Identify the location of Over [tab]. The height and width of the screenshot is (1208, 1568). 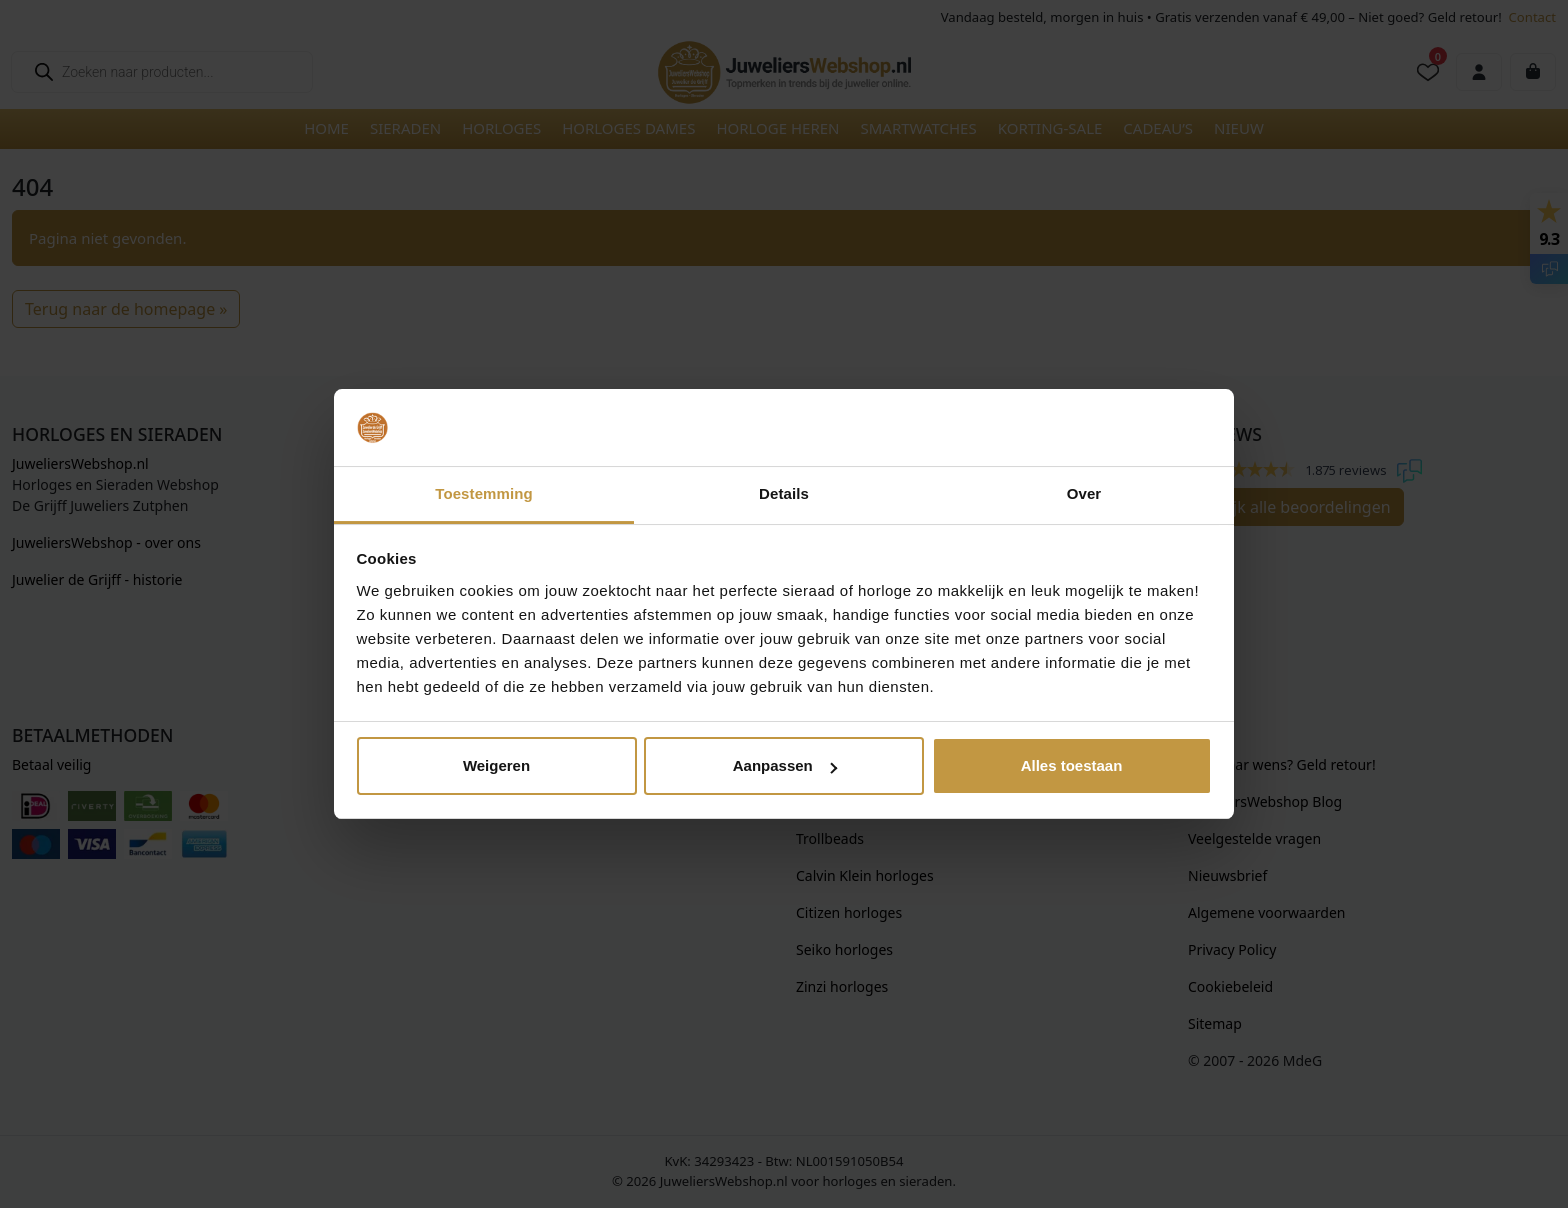
(1084, 493).